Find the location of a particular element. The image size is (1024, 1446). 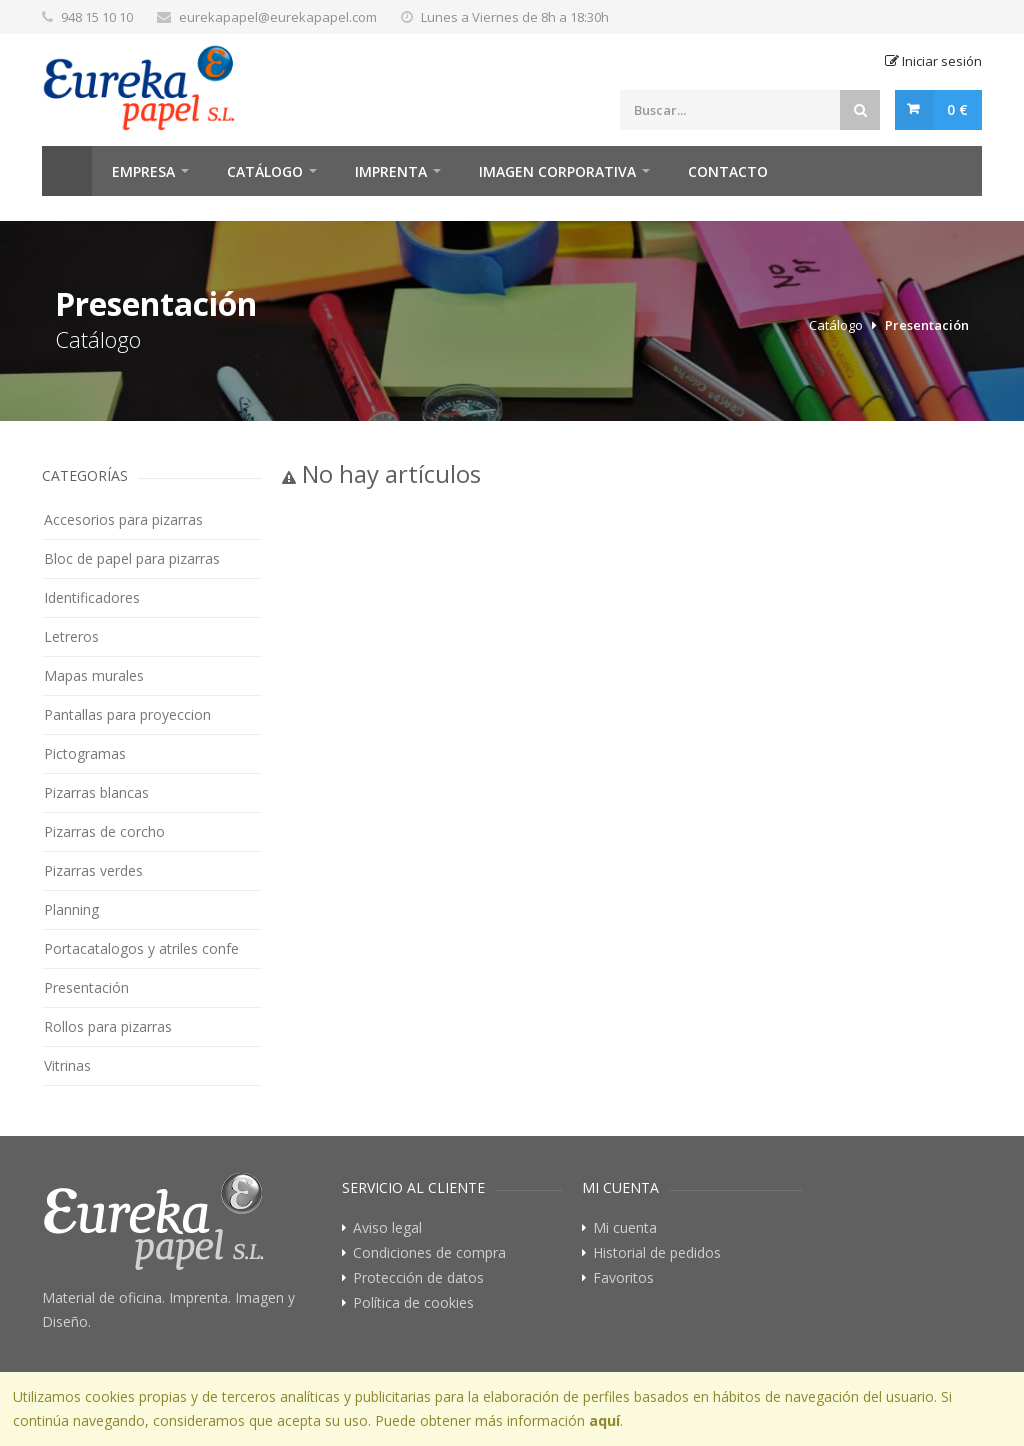

Imprenta is located at coordinates (391, 171).